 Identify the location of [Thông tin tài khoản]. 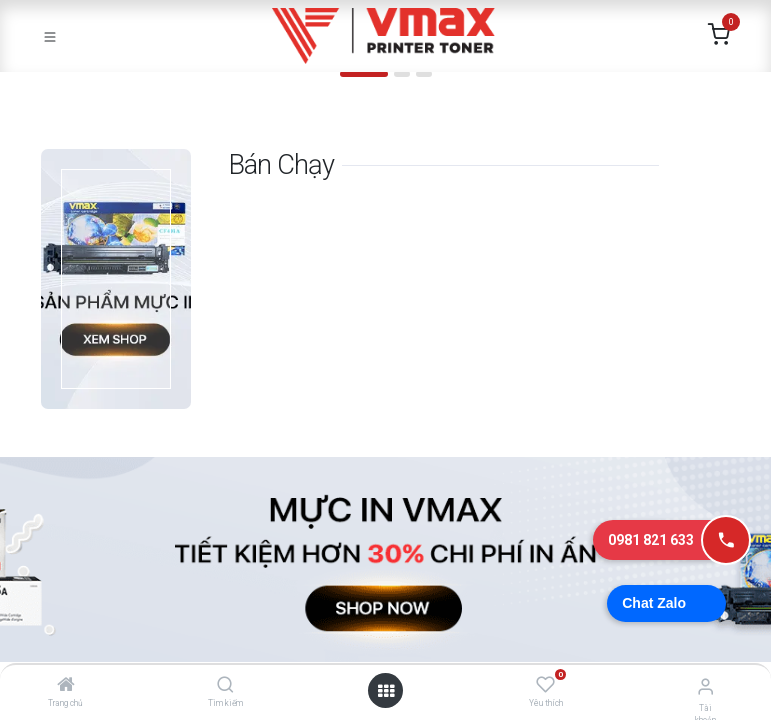
(705, 686).